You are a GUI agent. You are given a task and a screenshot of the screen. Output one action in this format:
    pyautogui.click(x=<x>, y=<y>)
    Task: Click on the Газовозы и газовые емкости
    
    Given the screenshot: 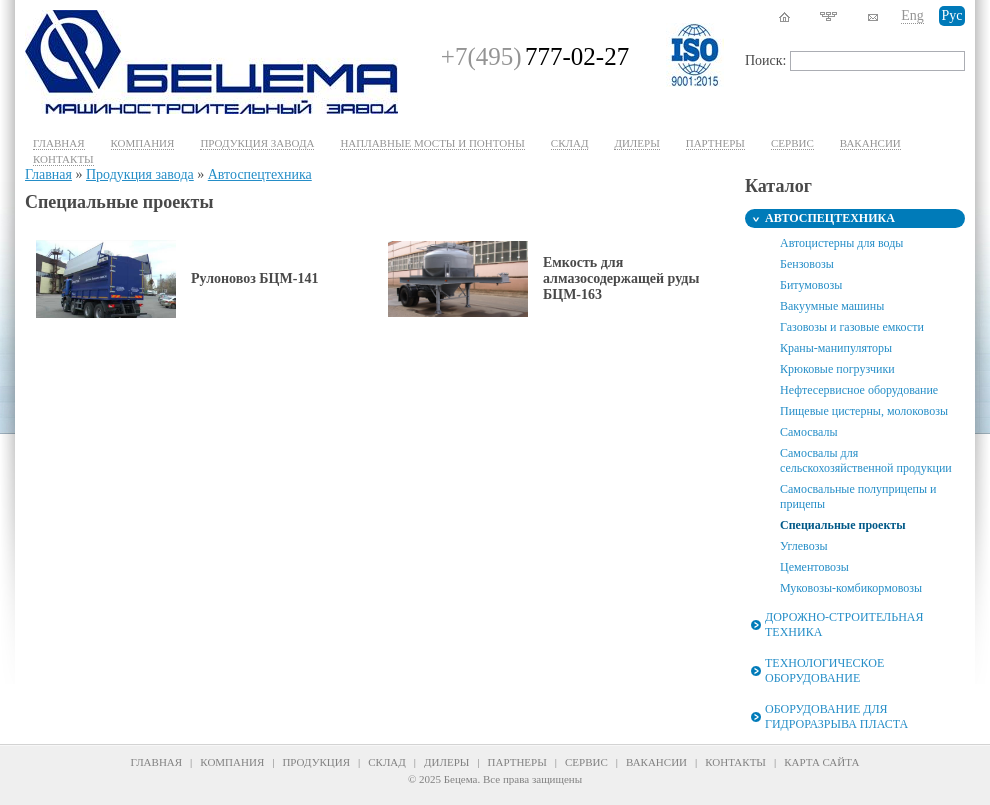 What is the action you would take?
    pyautogui.click(x=852, y=327)
    